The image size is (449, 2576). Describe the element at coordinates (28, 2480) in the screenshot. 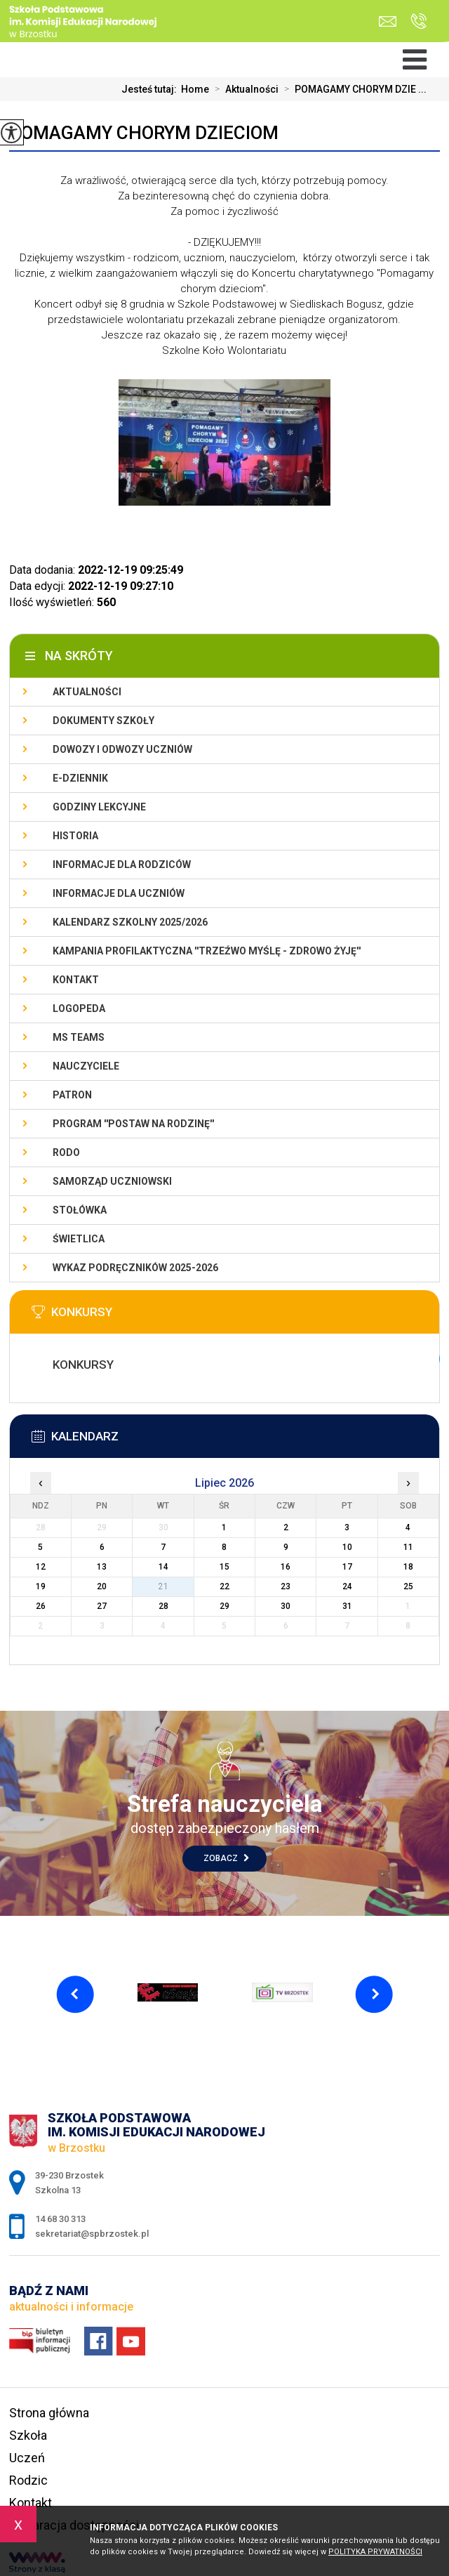

I see `Rodzic` at that location.